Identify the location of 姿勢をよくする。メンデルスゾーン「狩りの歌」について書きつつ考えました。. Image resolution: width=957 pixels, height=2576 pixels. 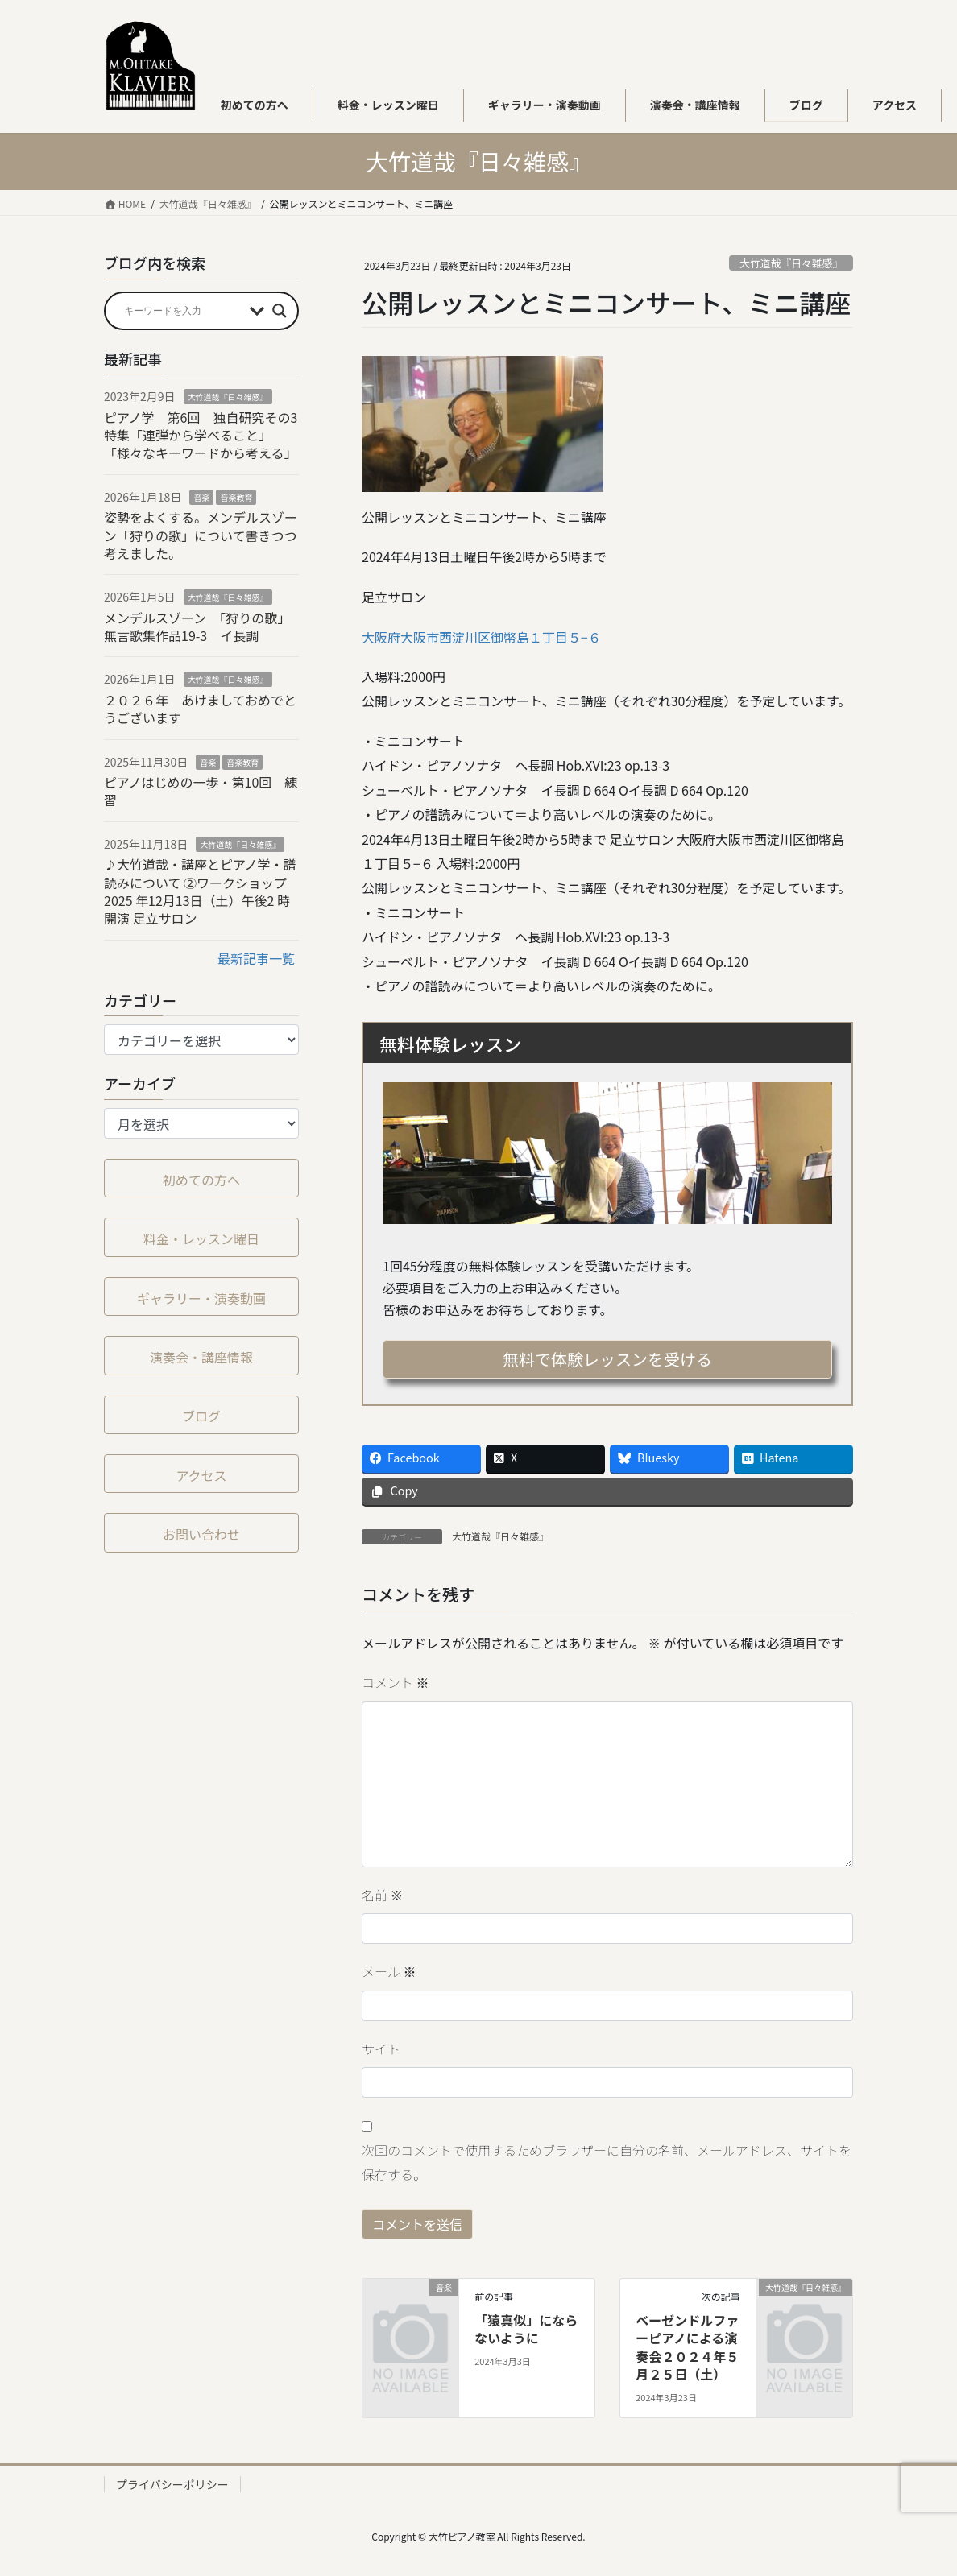
(200, 535).